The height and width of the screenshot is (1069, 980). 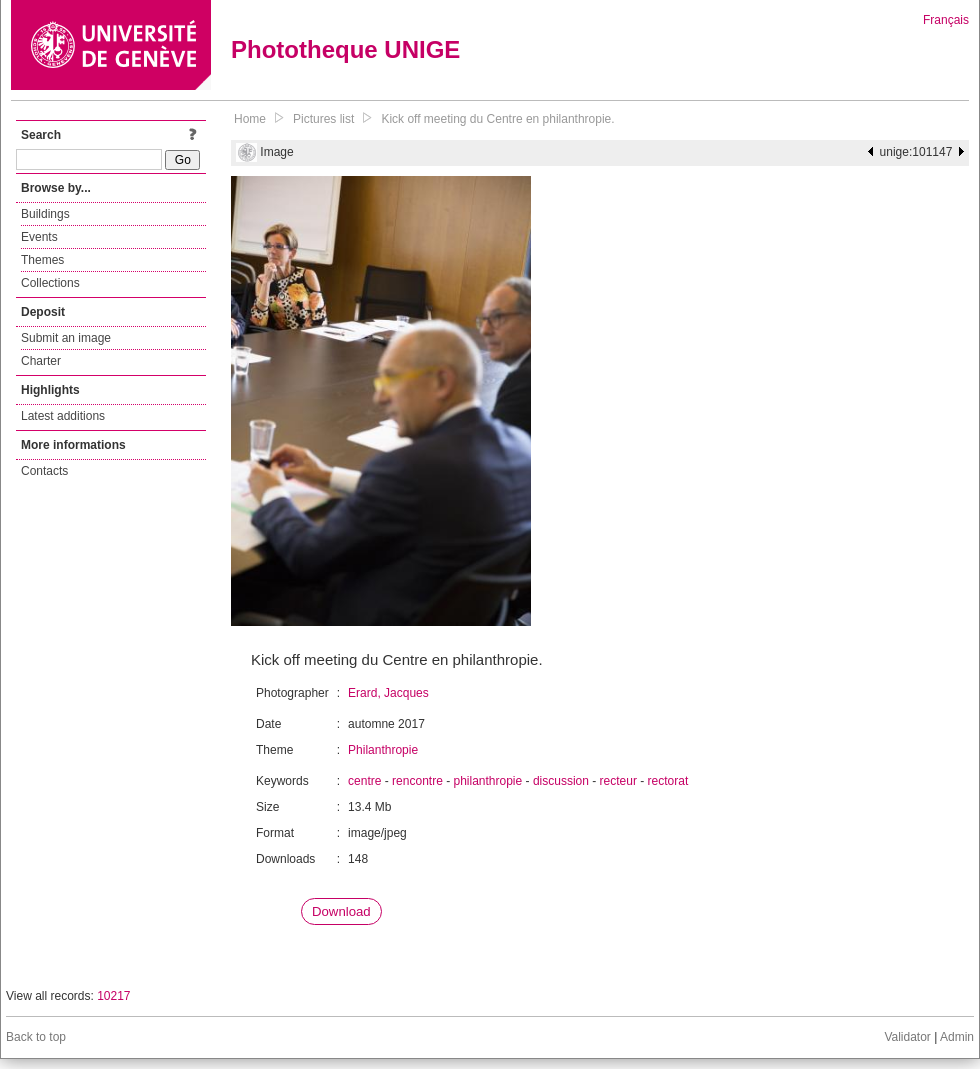 What do you see at coordinates (45, 214) in the screenshot?
I see `Buildings` at bounding box center [45, 214].